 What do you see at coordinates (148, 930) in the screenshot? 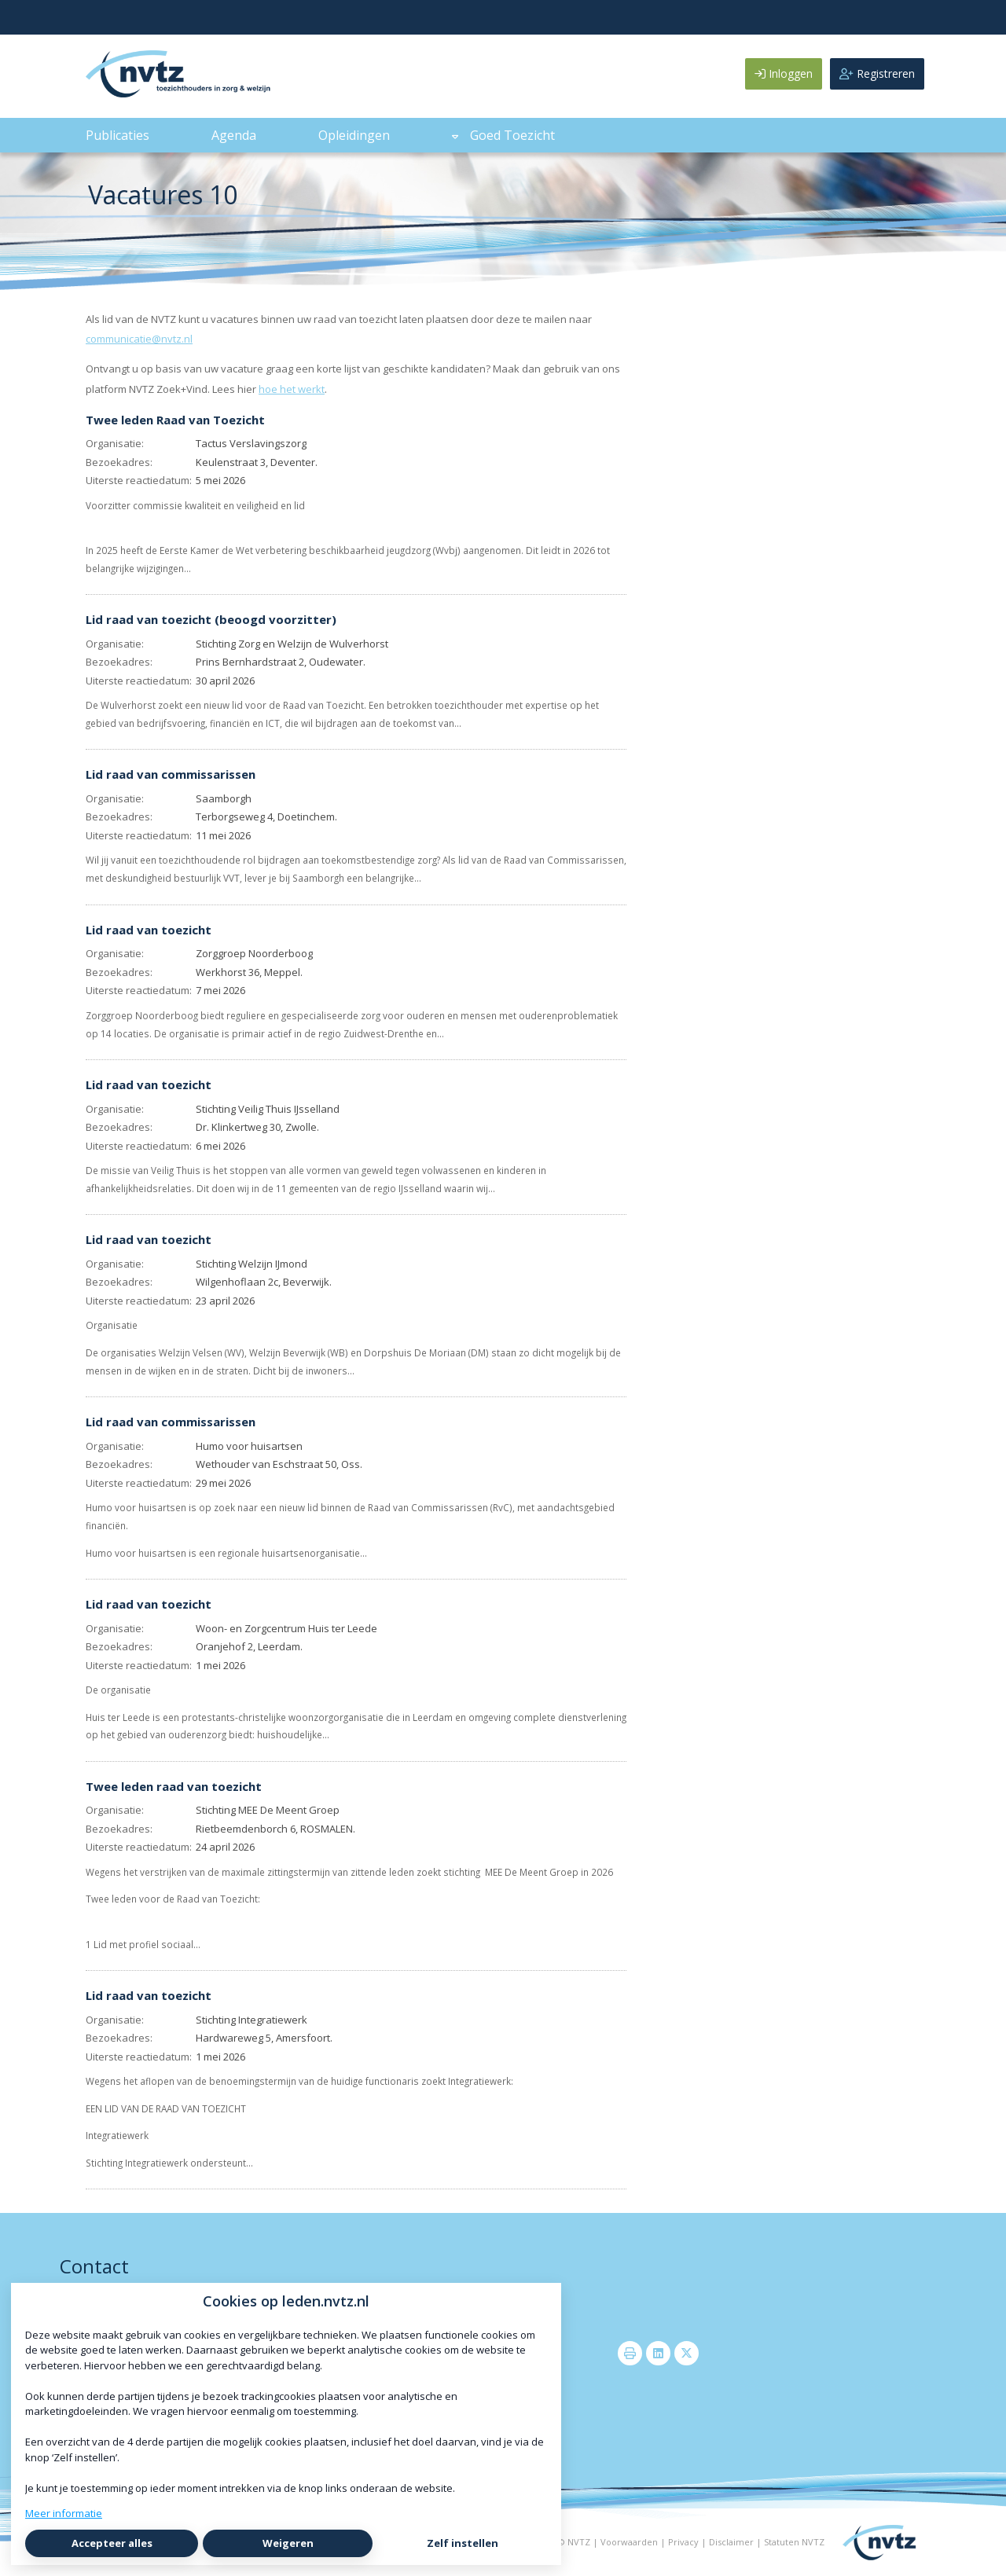
I see `Lid raad van toezicht` at bounding box center [148, 930].